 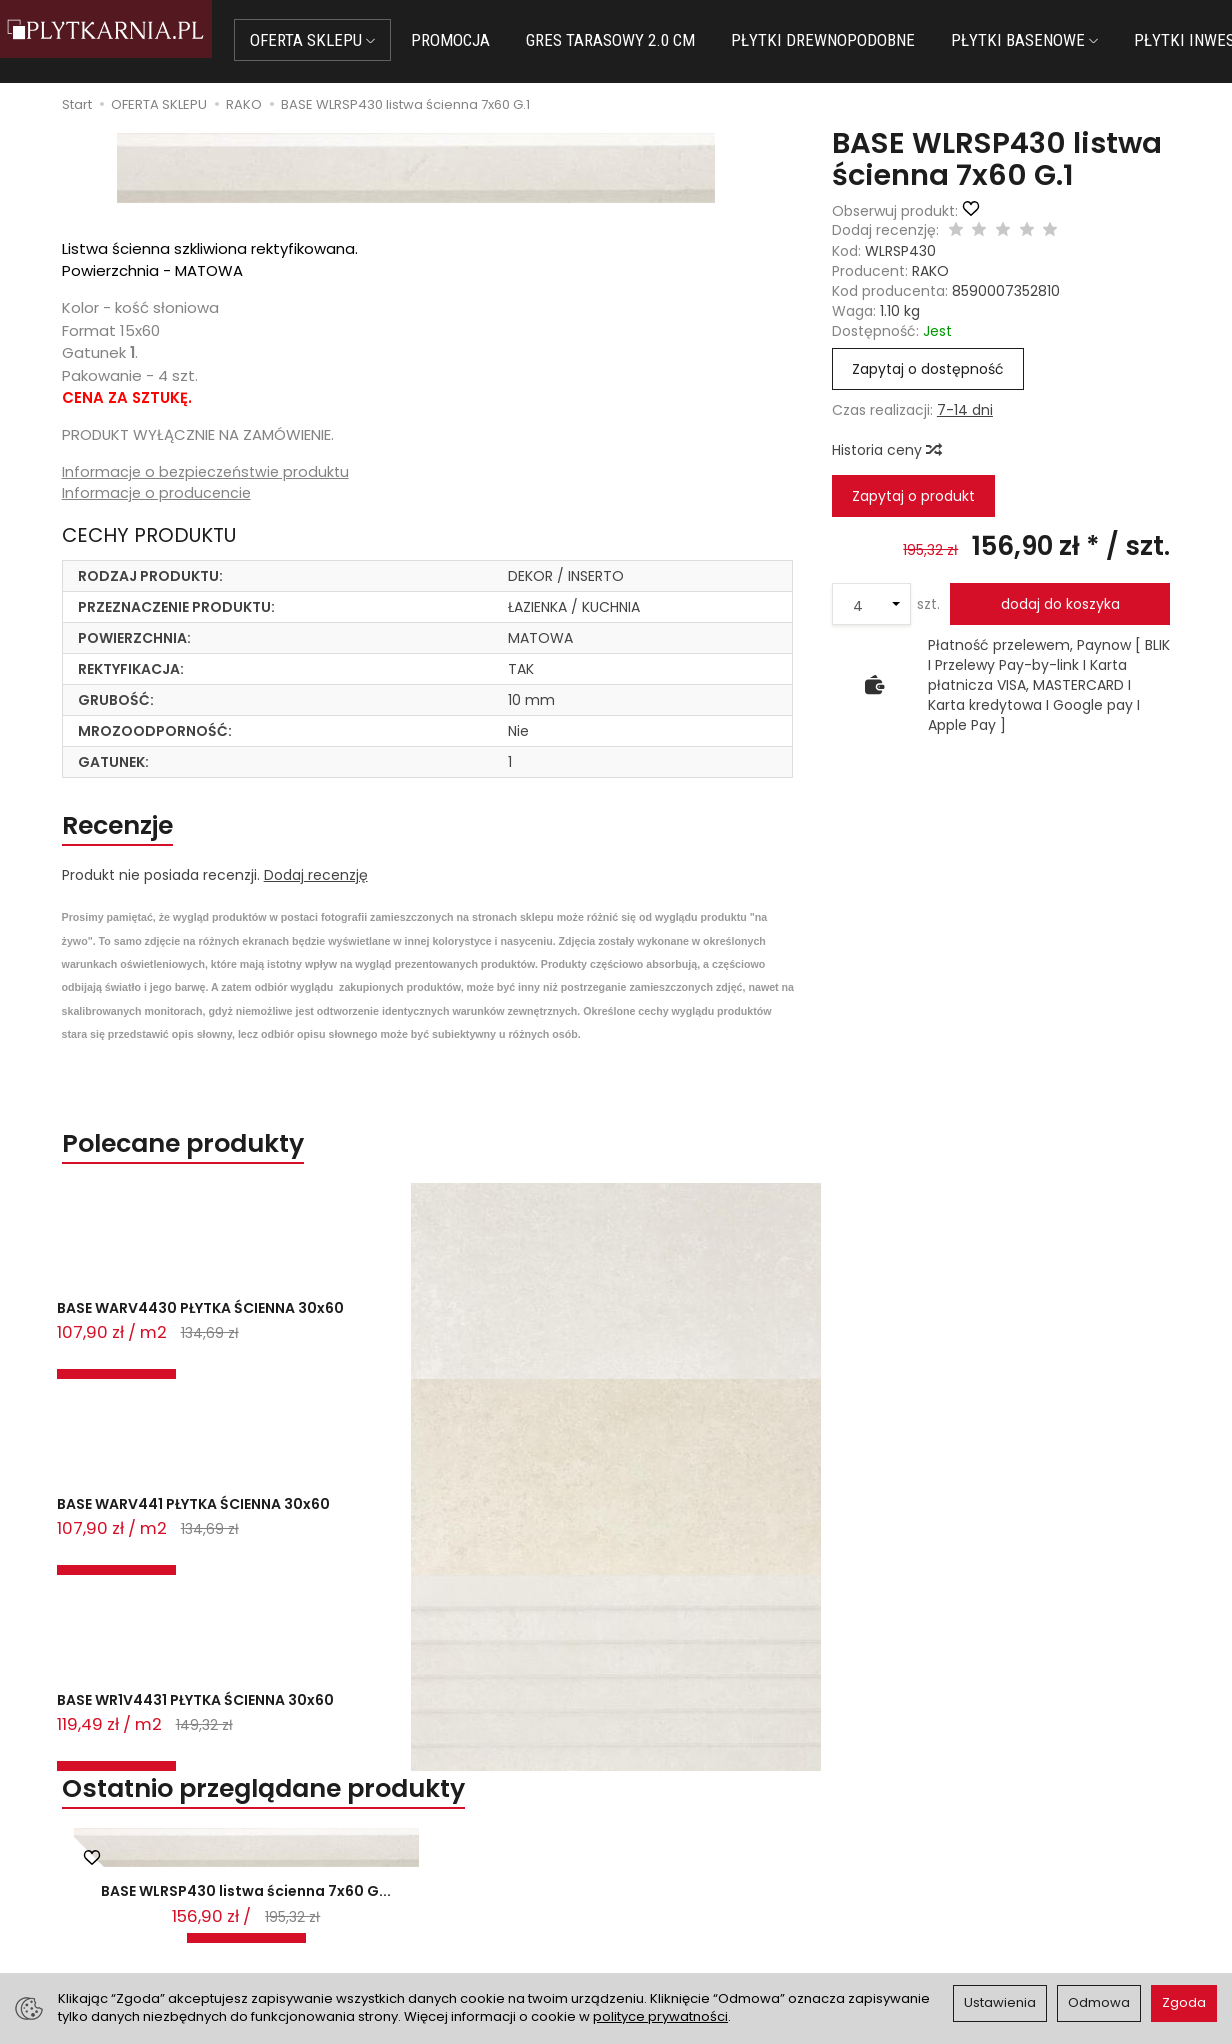 What do you see at coordinates (158, 494) in the screenshot?
I see `Informacje o producencie` at bounding box center [158, 494].